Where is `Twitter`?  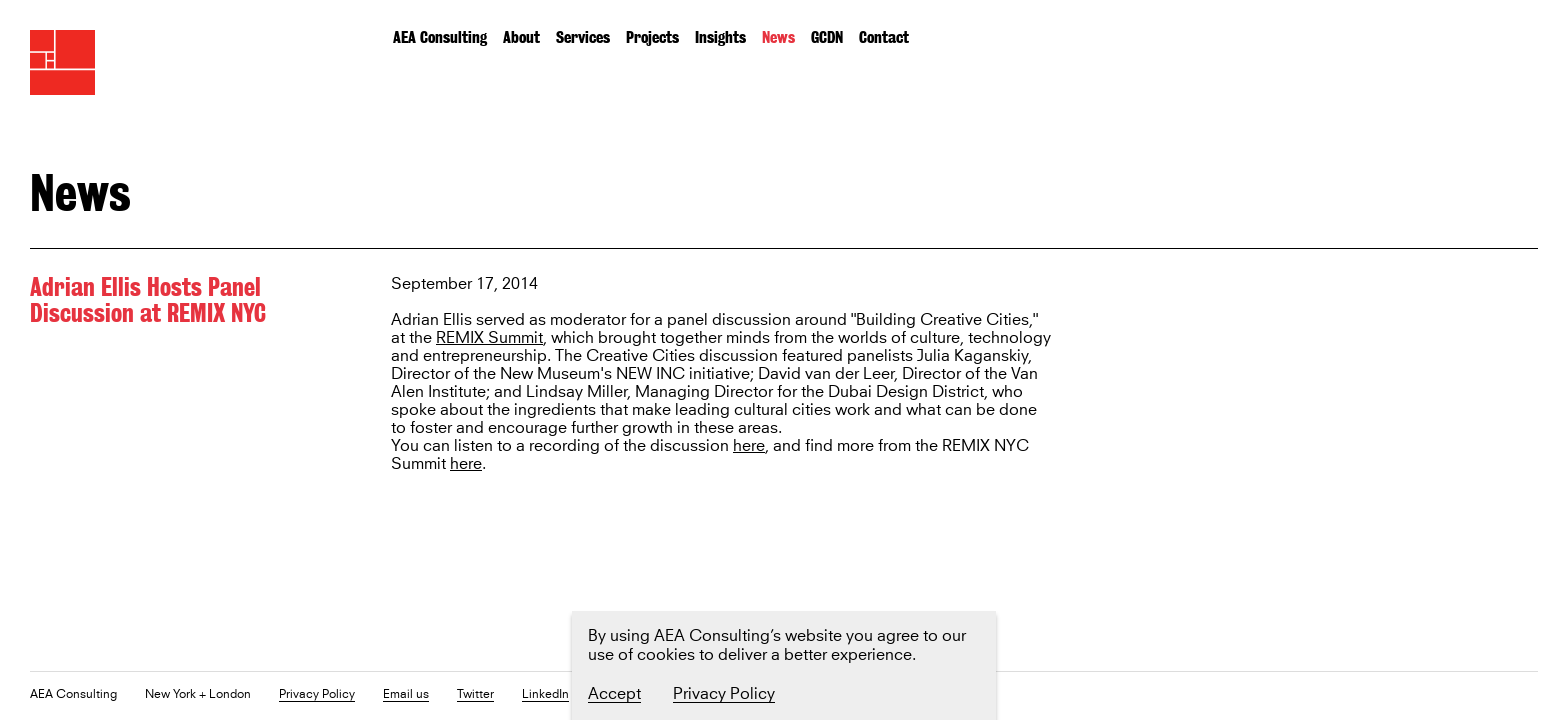 Twitter is located at coordinates (475, 695).